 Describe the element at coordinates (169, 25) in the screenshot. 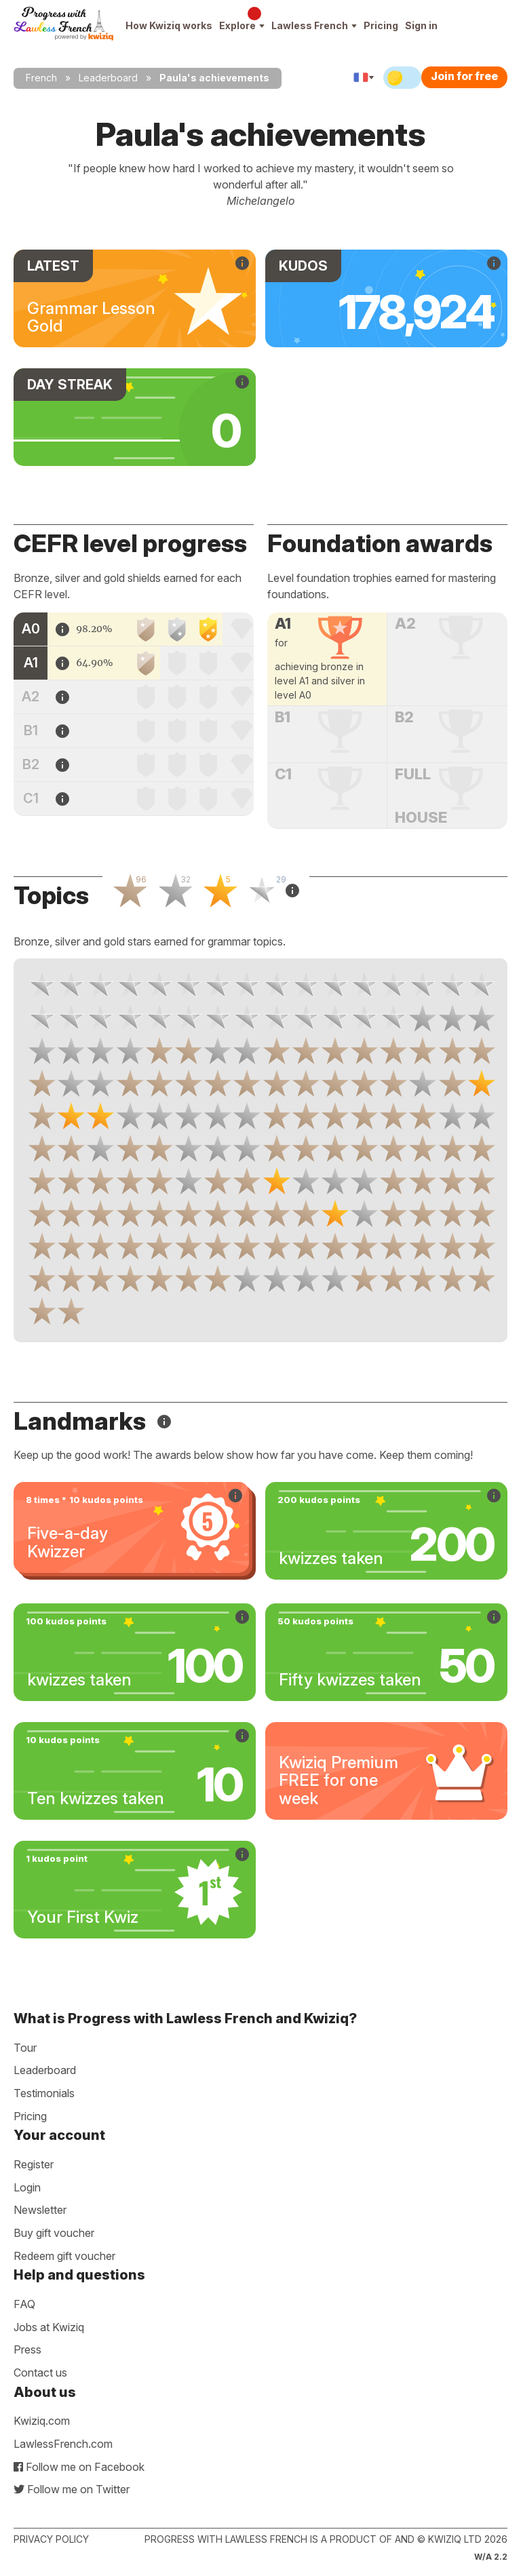

I see `How Kwiziq works` at that location.